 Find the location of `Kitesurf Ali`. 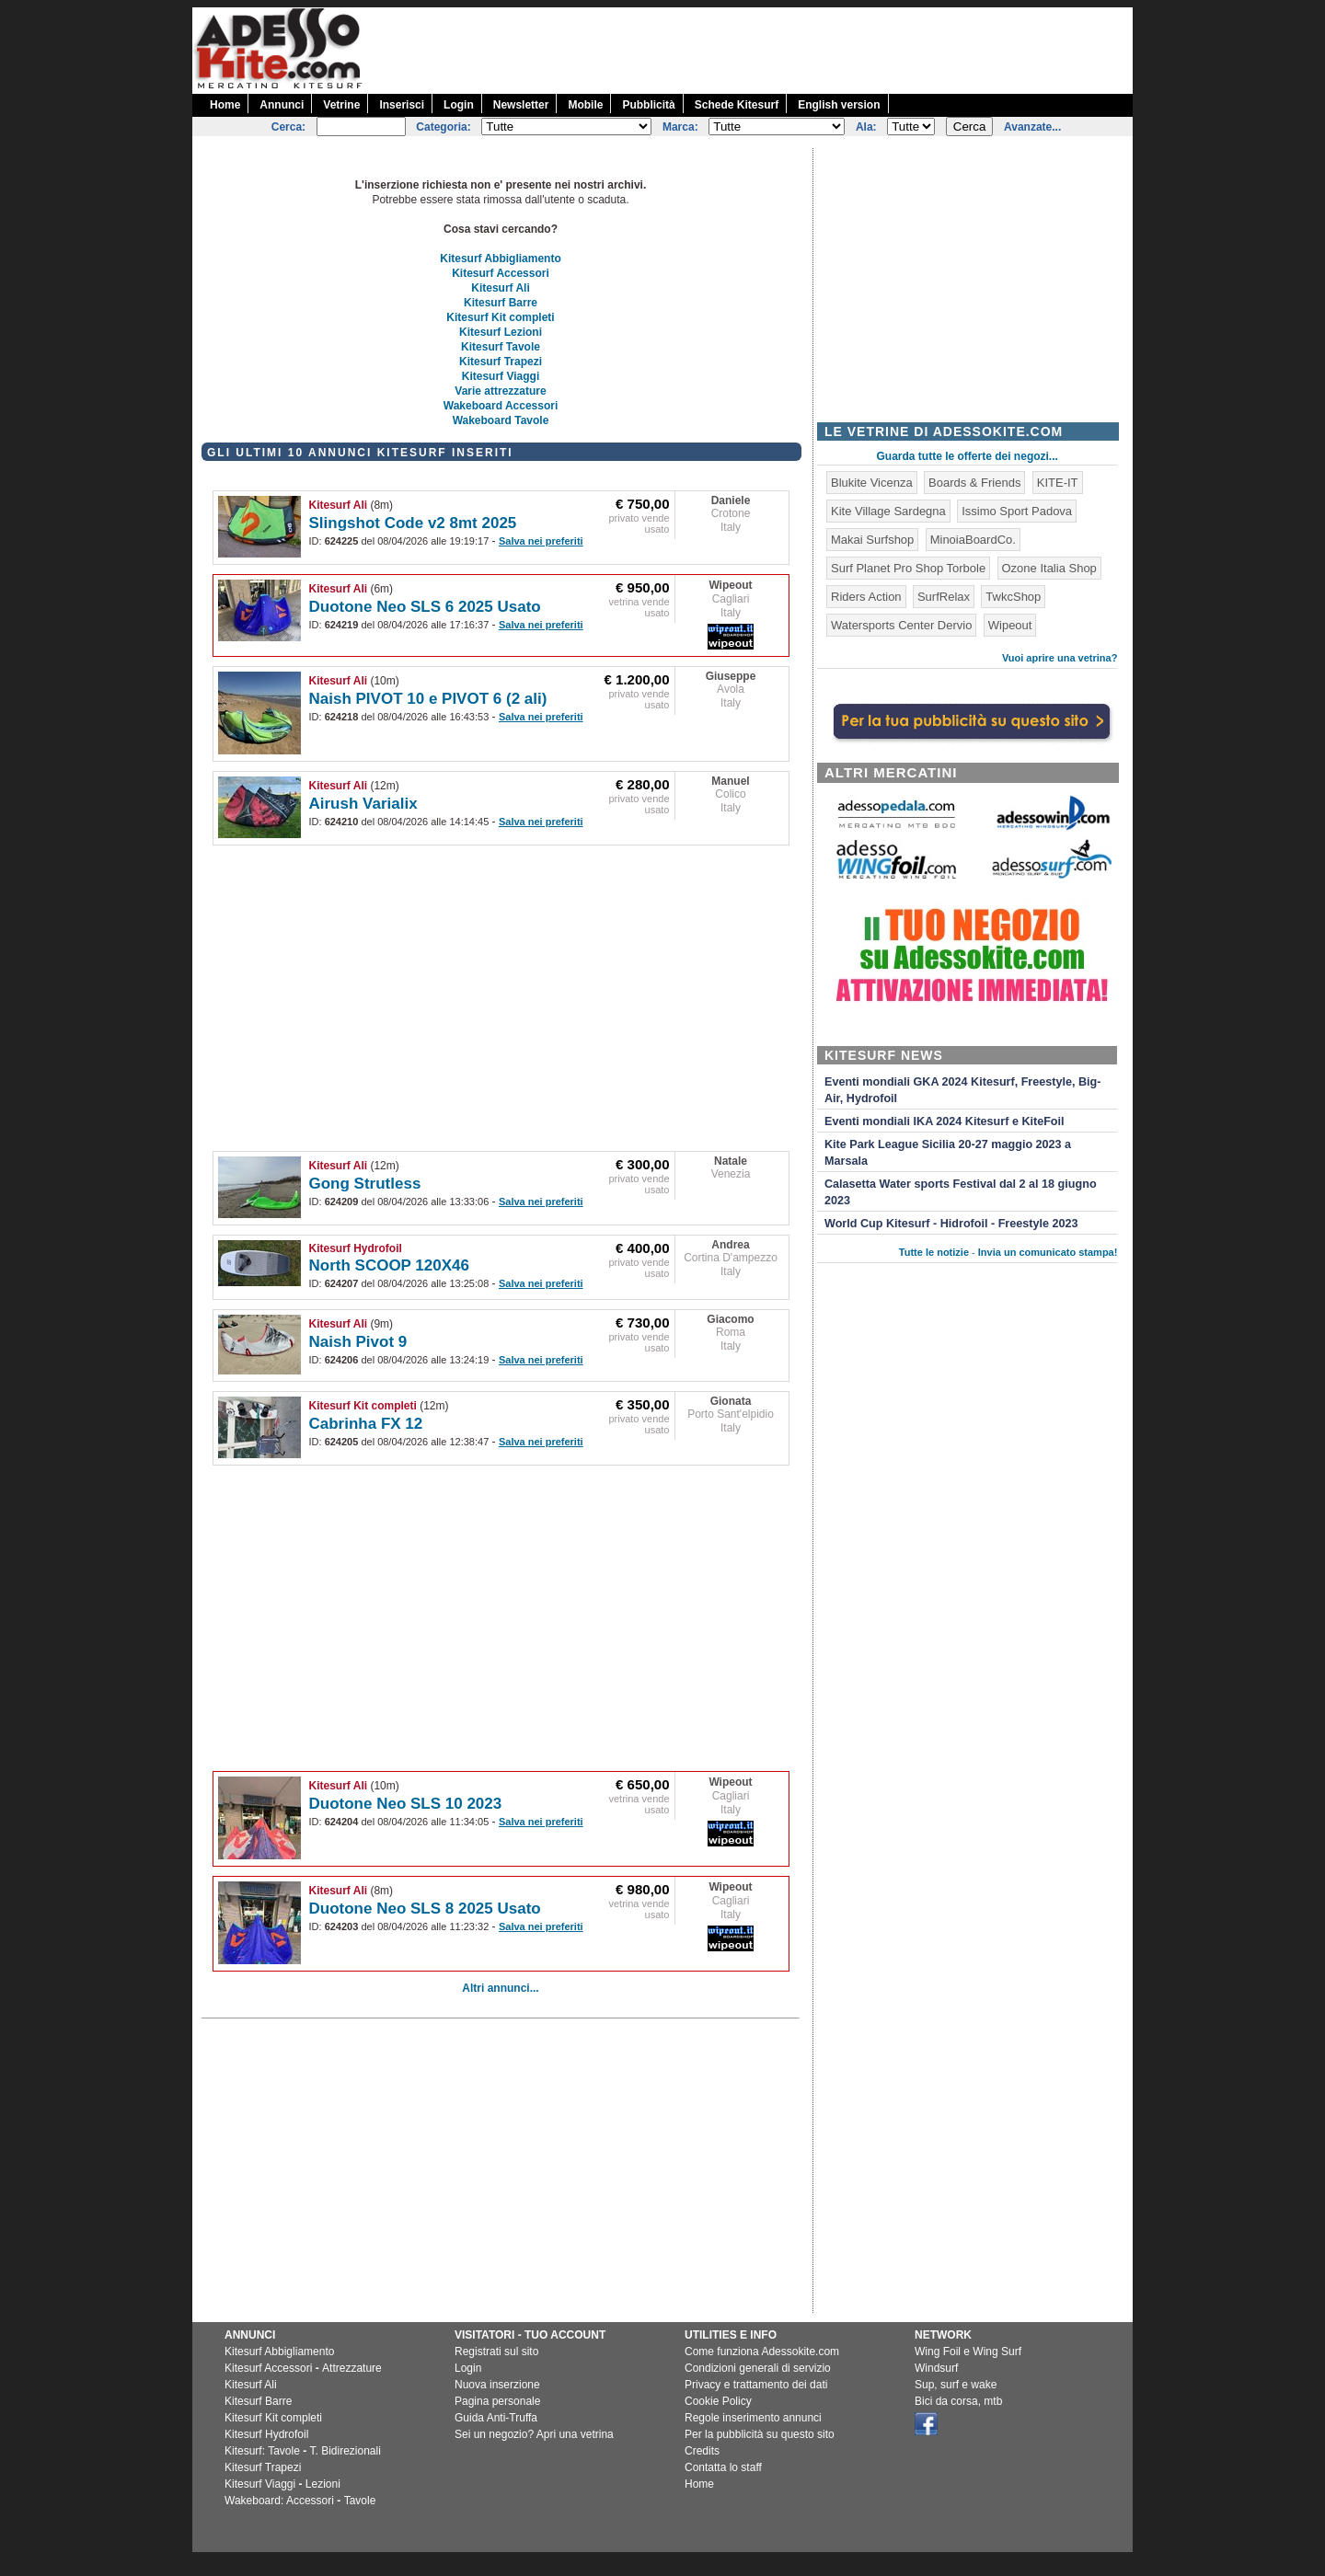

Kitesurf Ali is located at coordinates (500, 288).